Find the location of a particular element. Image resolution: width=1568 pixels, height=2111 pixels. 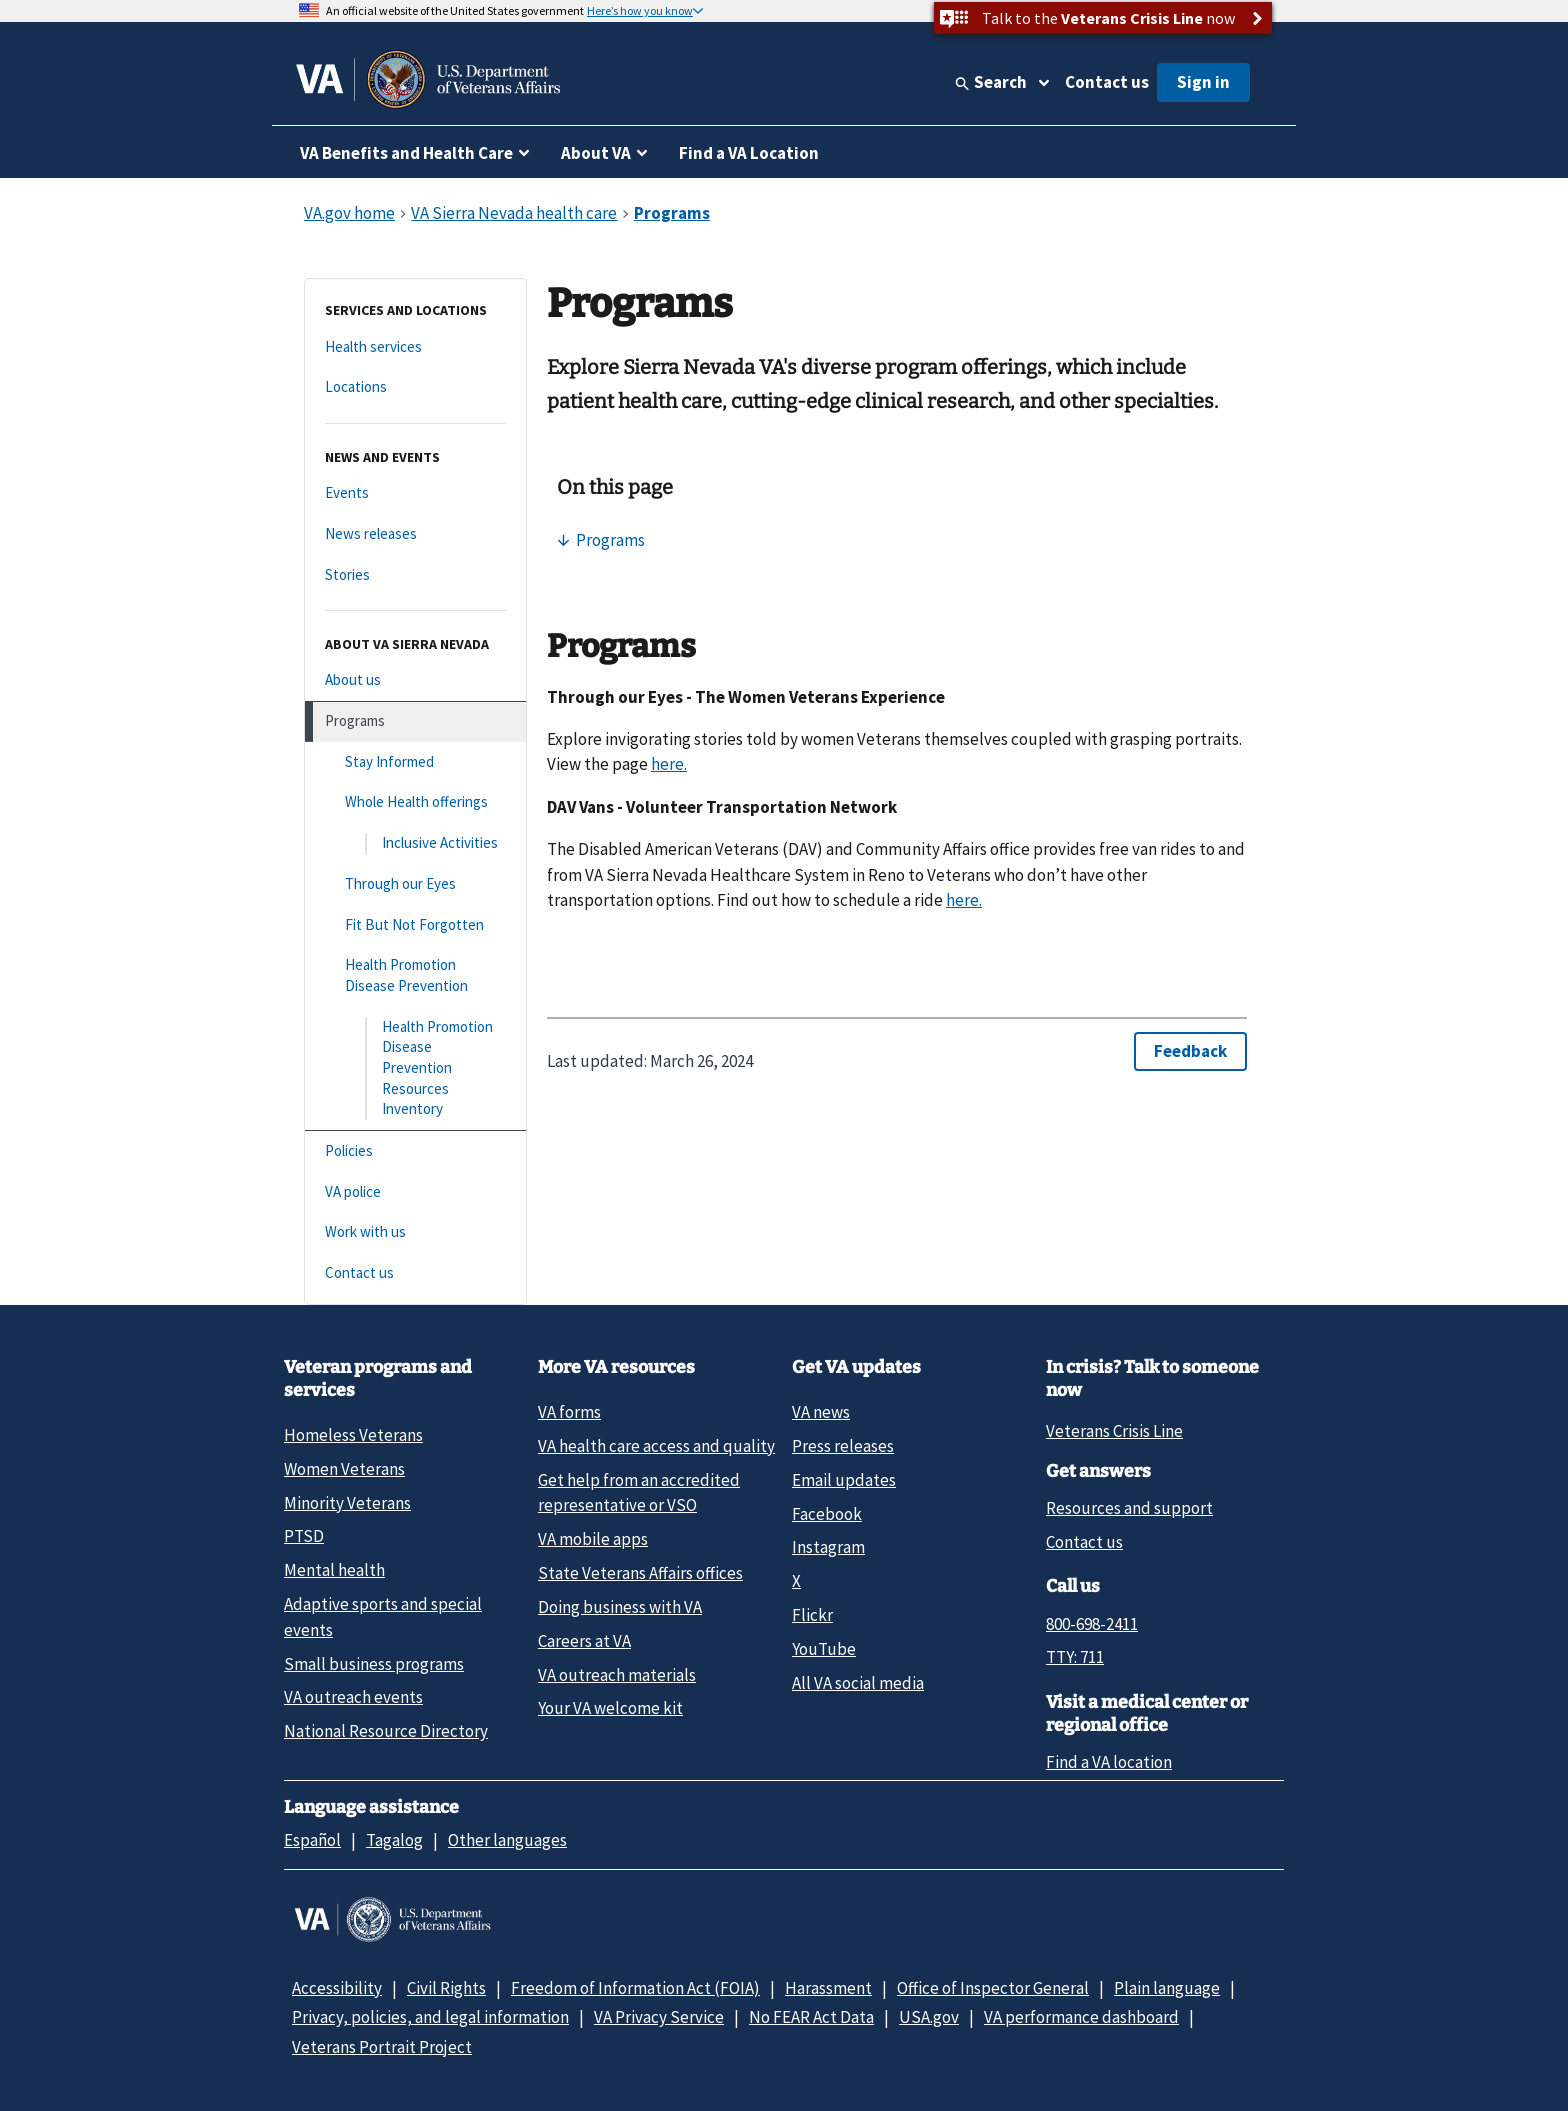

Mental health is located at coordinates (334, 1570).